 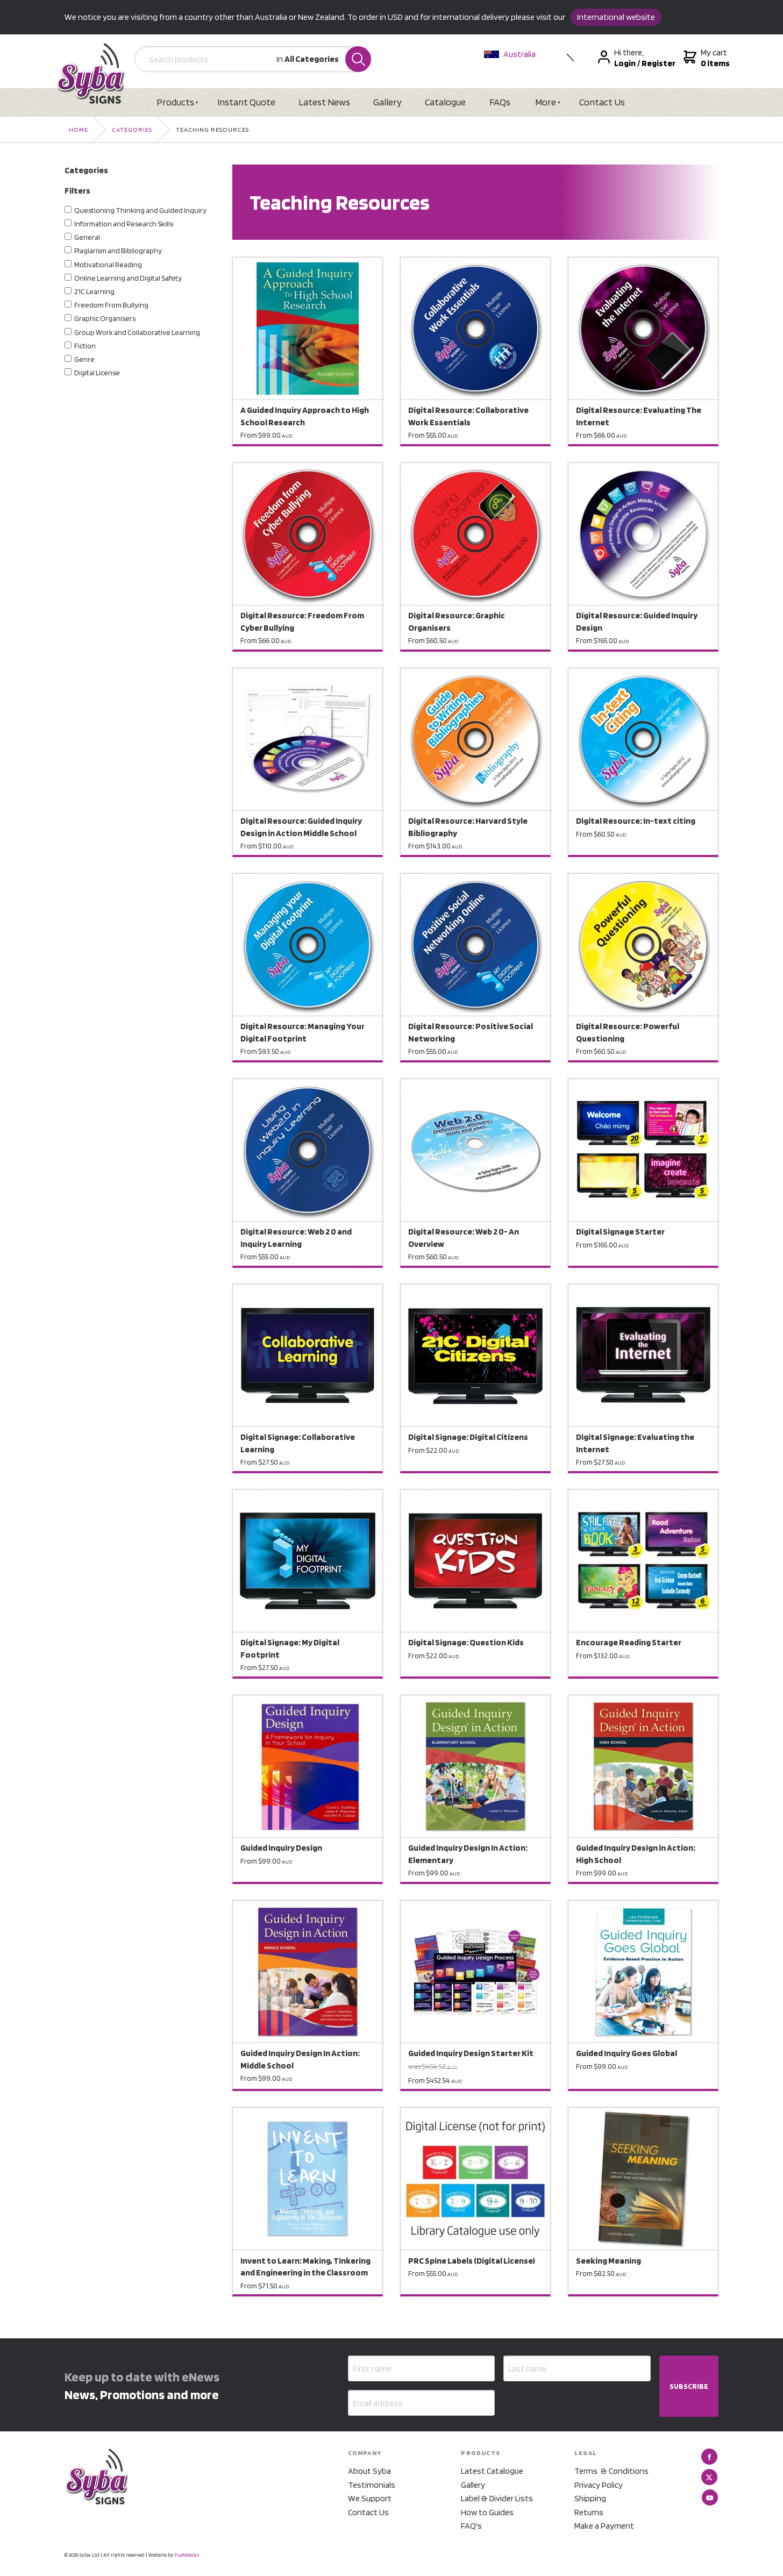 I want to click on FAQ's, so click(x=471, y=2526).